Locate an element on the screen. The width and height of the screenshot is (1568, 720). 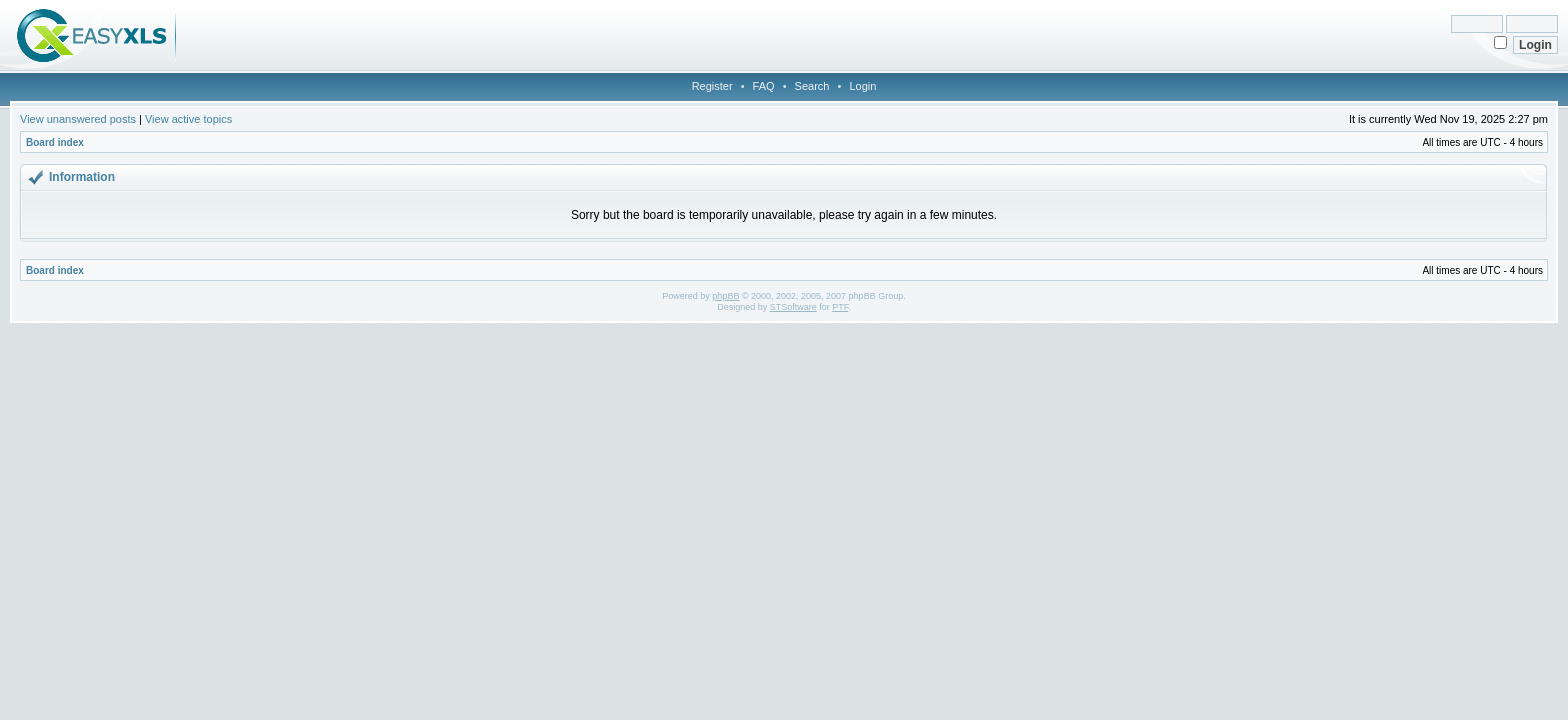
phpBB is located at coordinates (725, 296).